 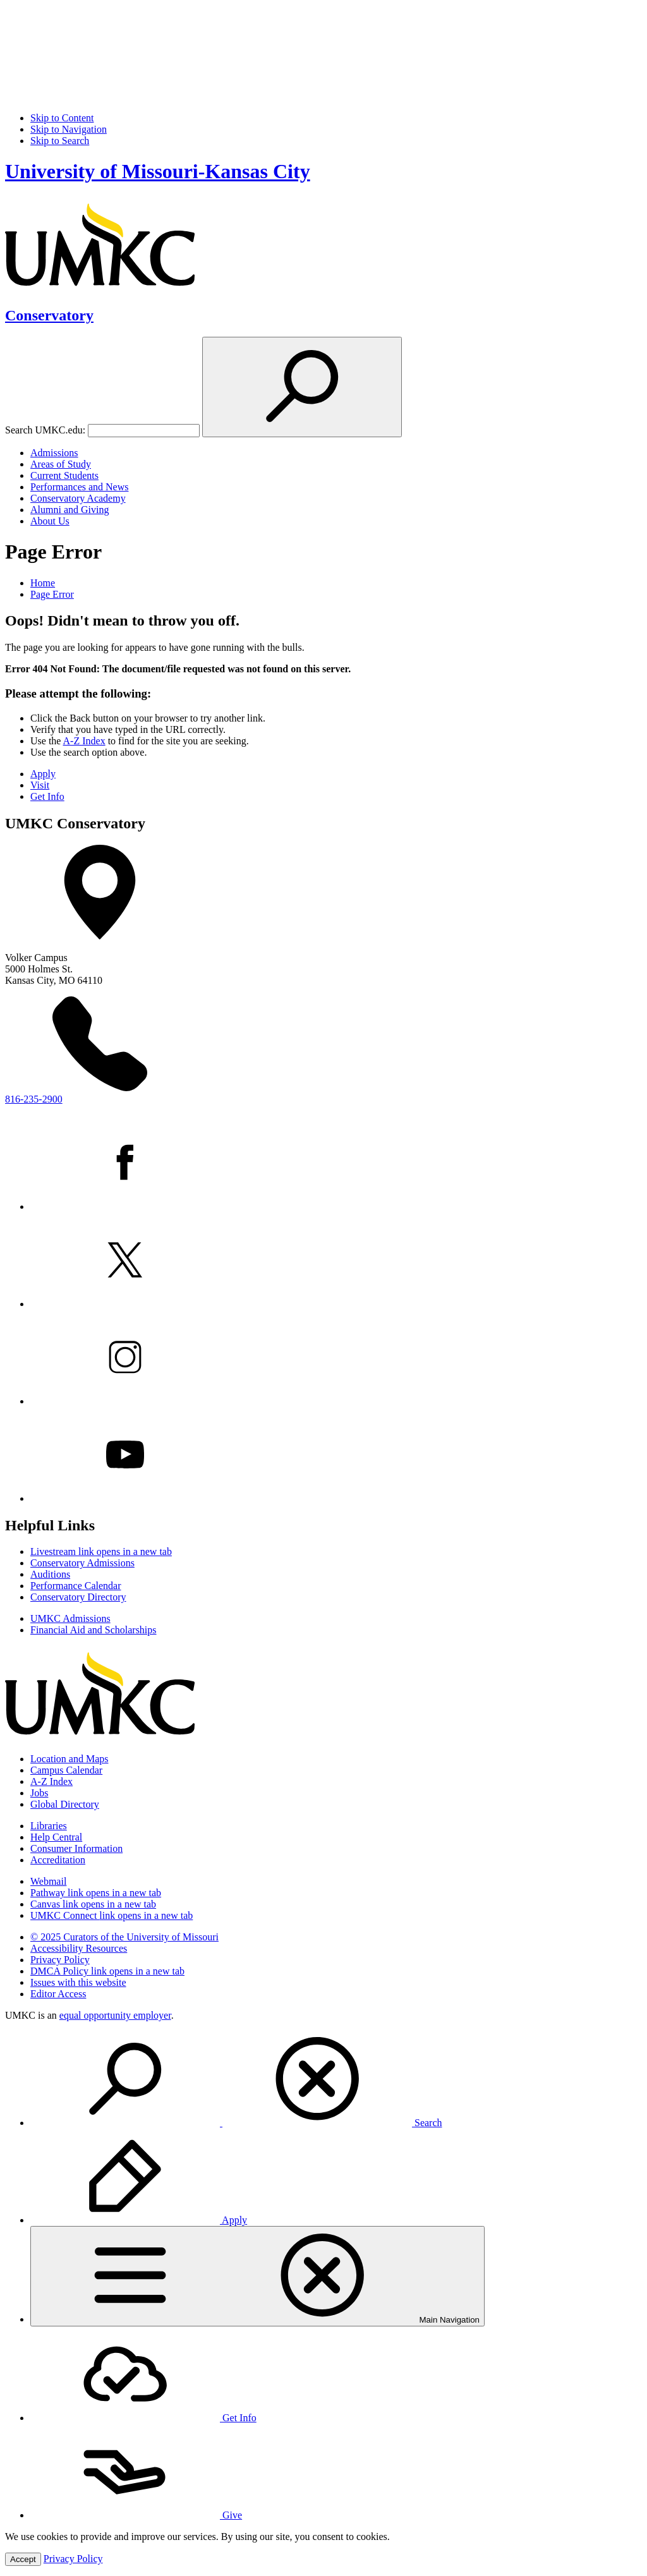 I want to click on Issues with this website, so click(x=78, y=1982).